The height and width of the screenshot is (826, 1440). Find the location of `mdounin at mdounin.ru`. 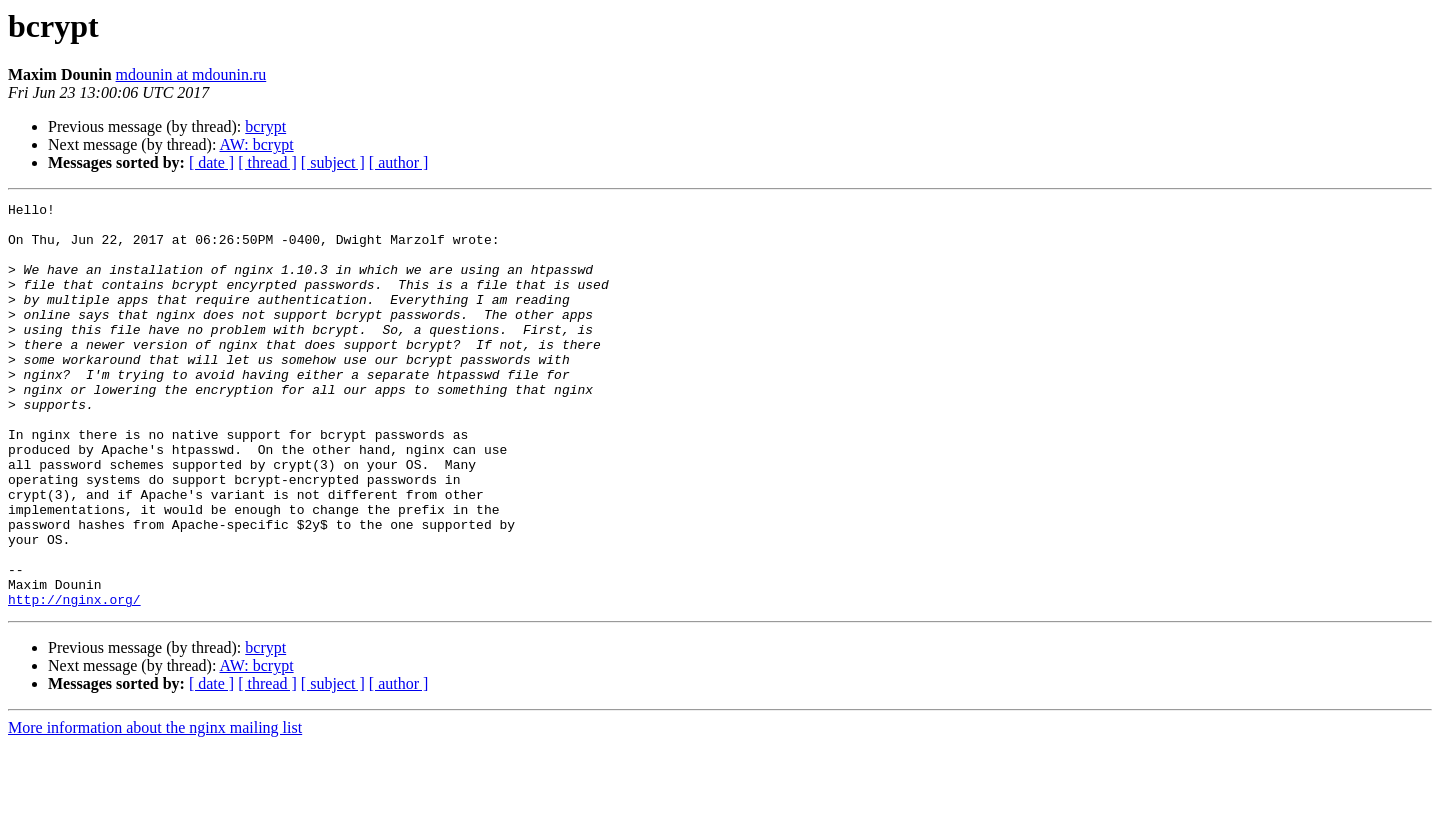

mdounin at mdounin.ru is located at coordinates (191, 74).